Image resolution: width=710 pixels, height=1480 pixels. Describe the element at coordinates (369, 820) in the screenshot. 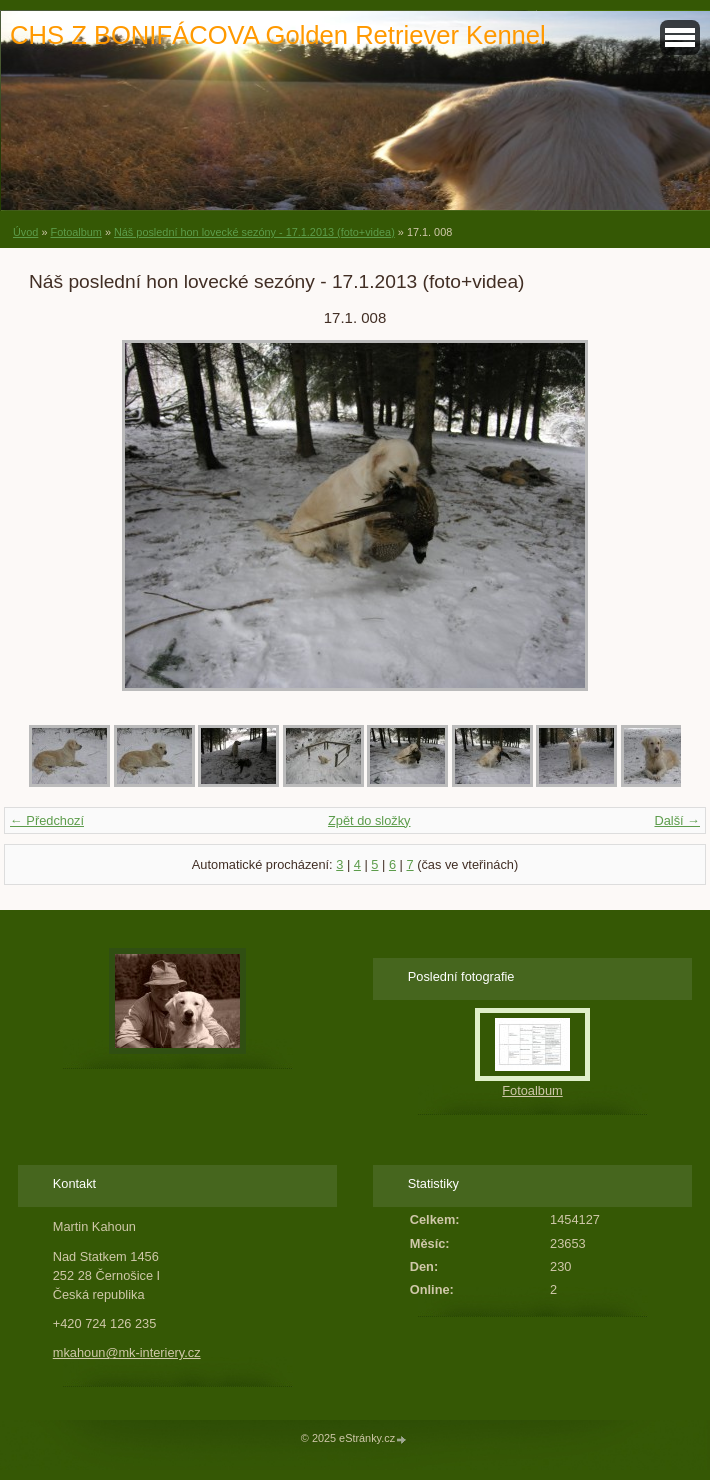

I see `Zpět do složky` at that location.